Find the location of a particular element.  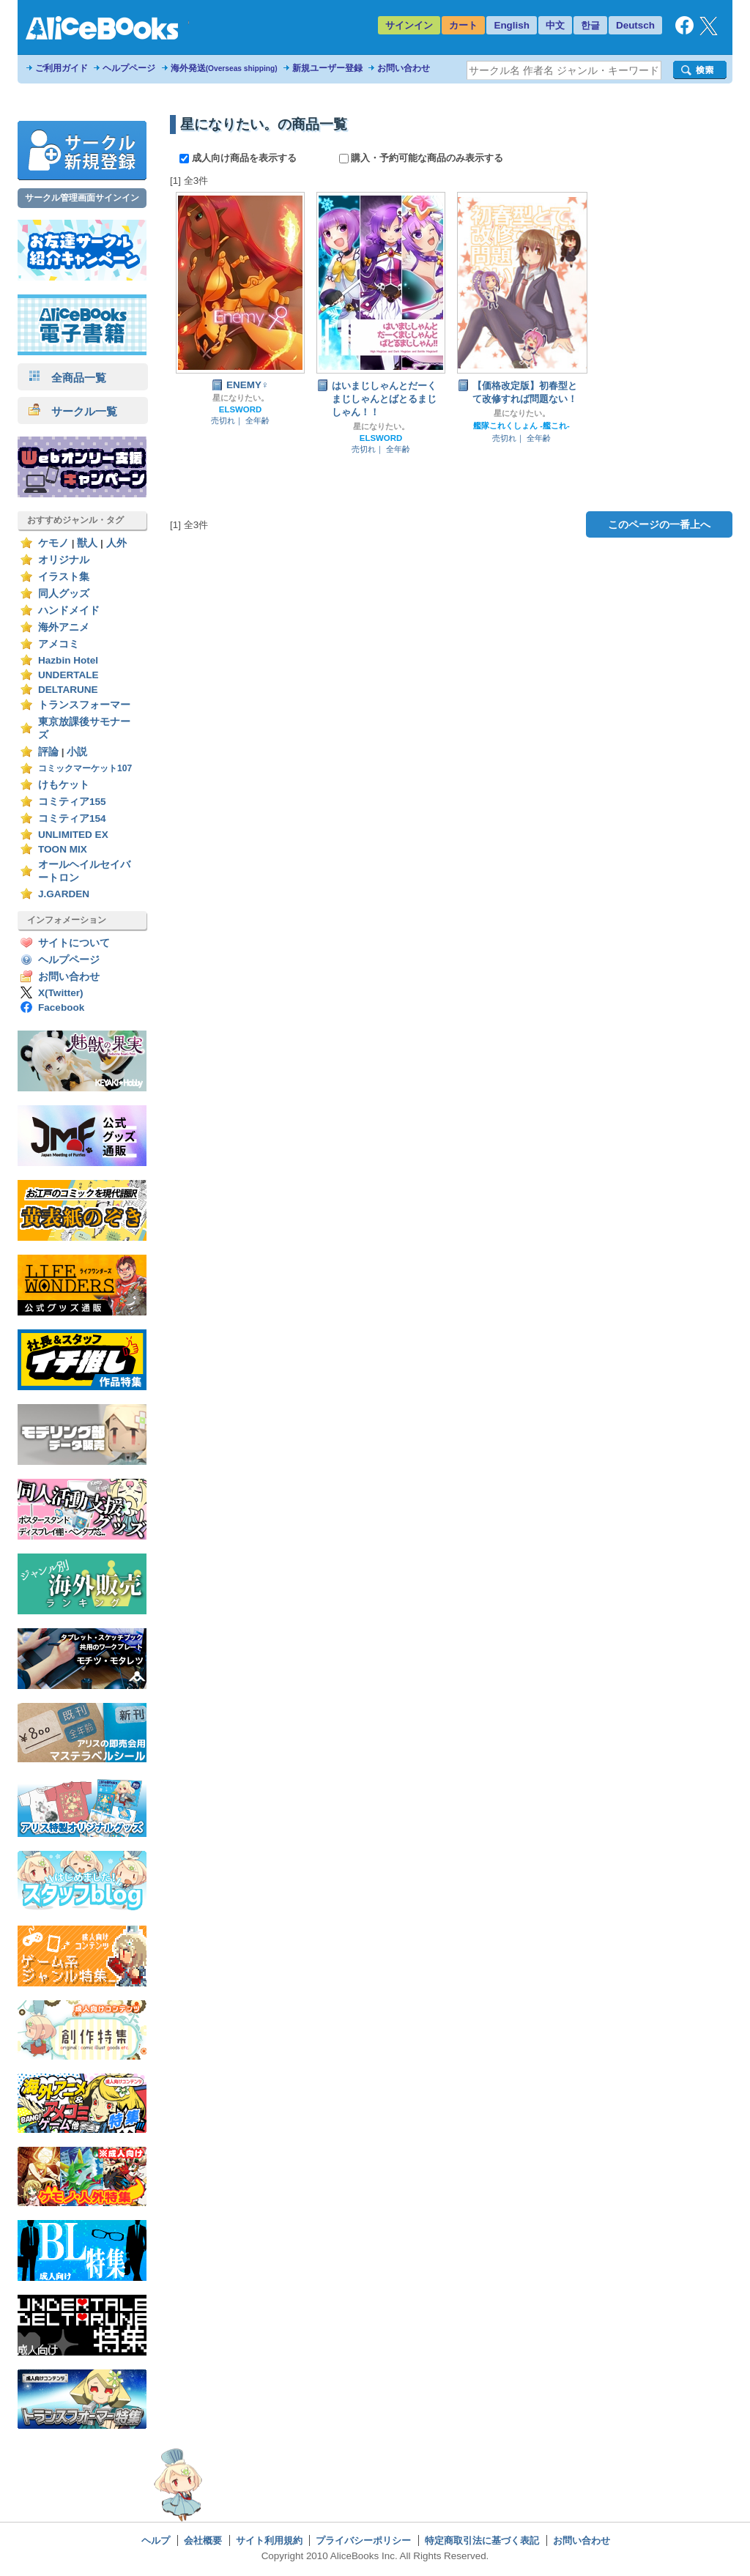

Deutsch is located at coordinates (635, 25).